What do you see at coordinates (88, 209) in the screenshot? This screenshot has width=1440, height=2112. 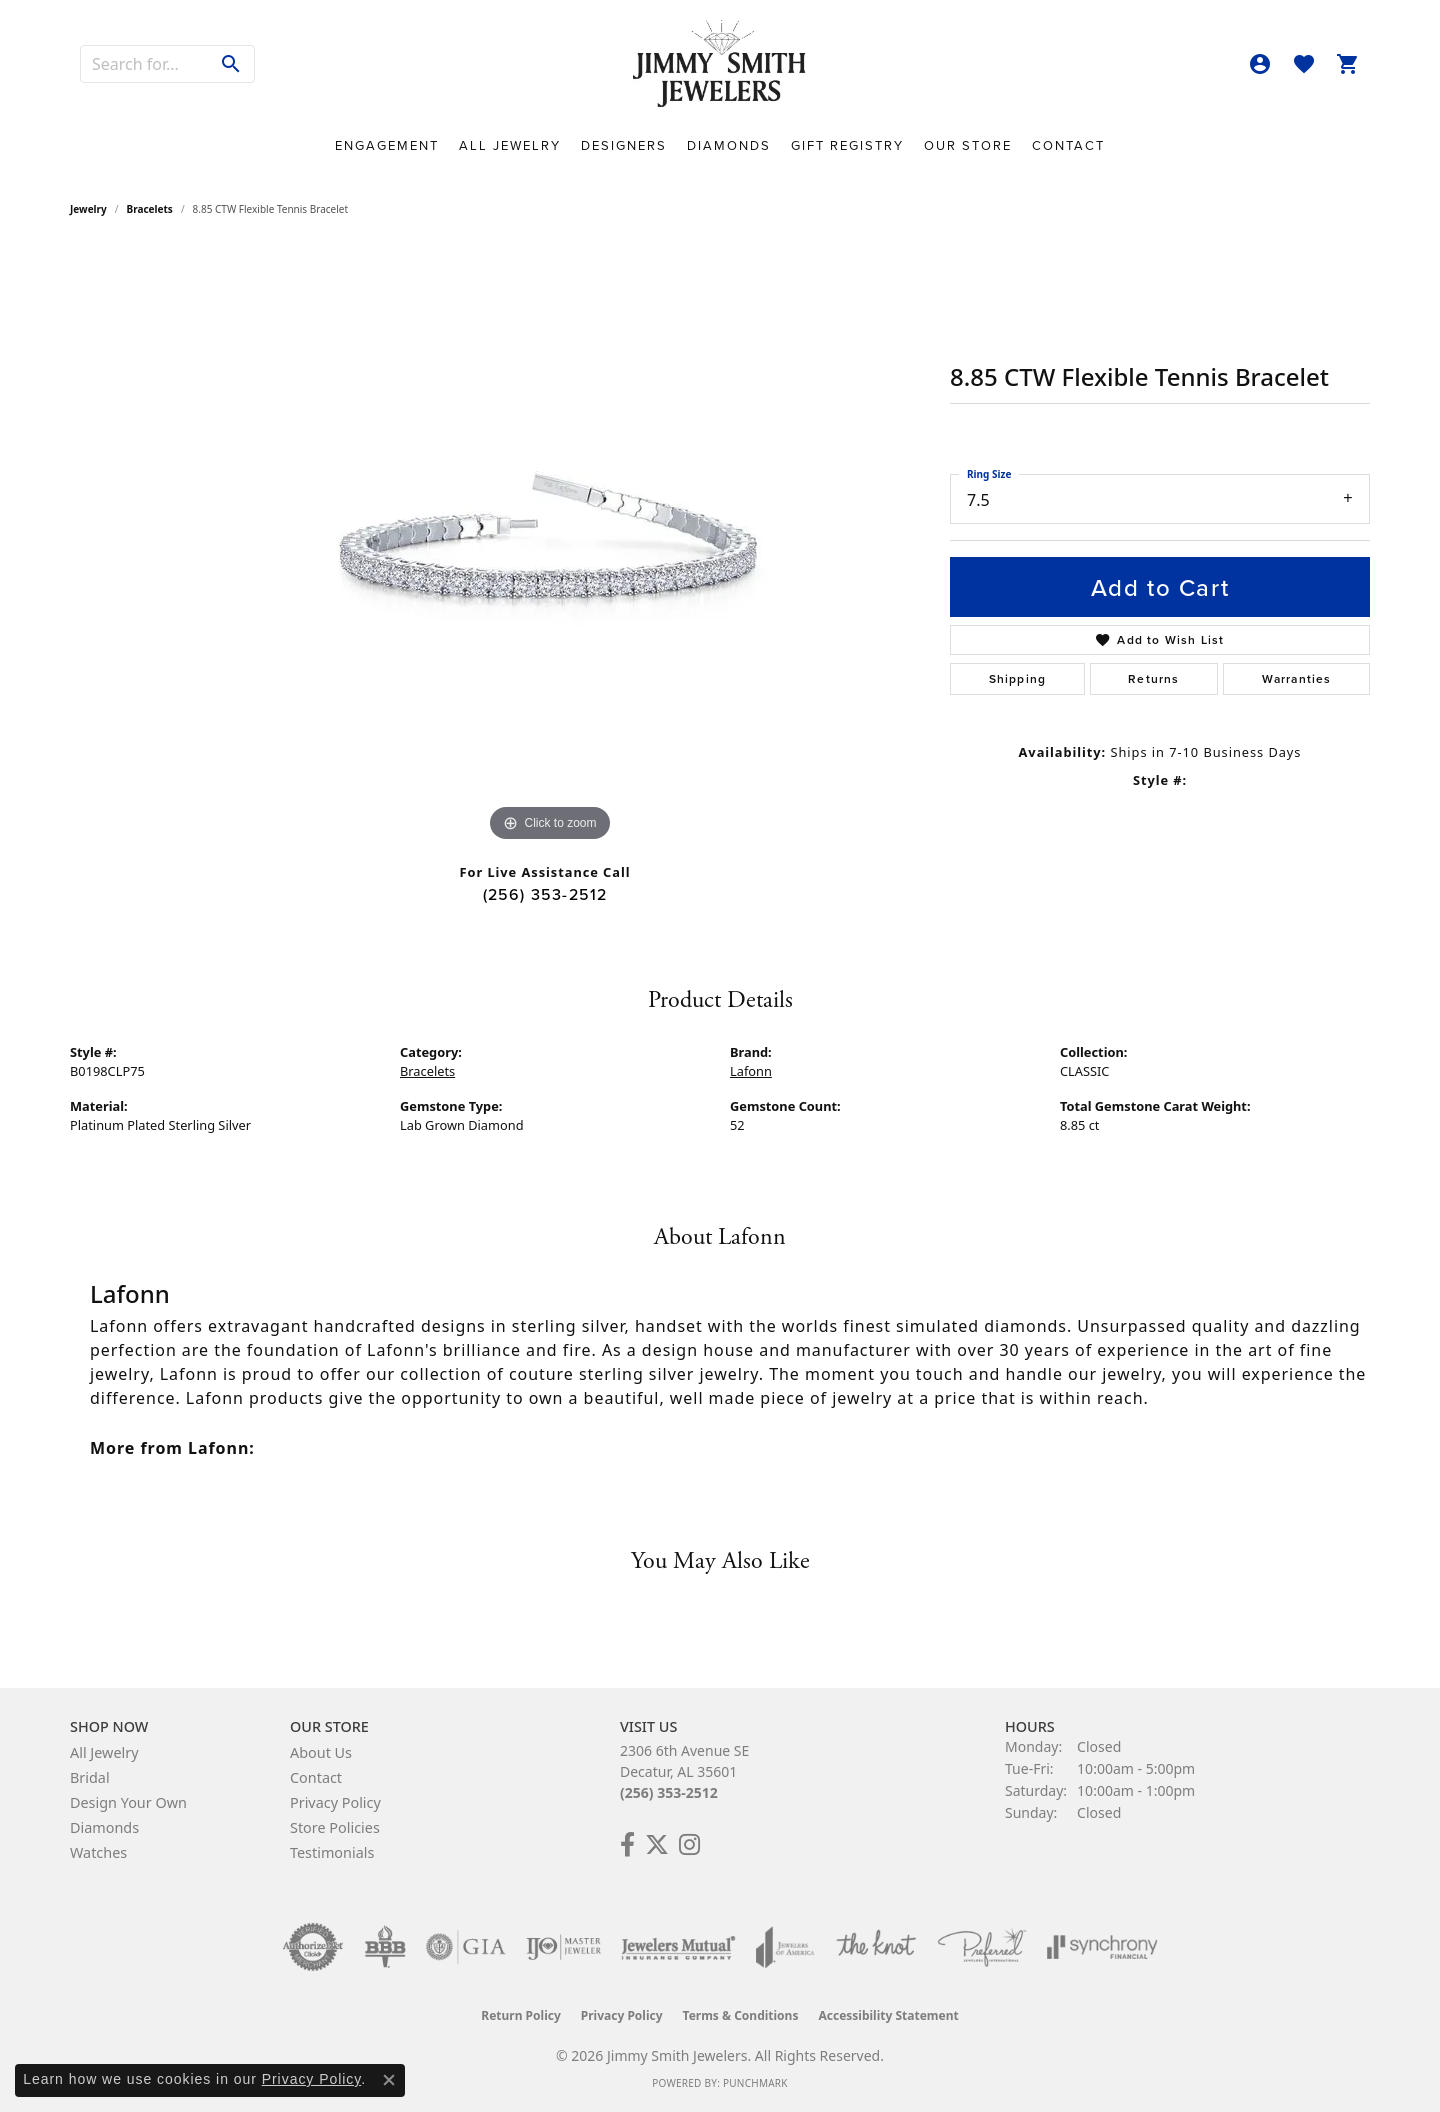 I see `jewelry` at bounding box center [88, 209].